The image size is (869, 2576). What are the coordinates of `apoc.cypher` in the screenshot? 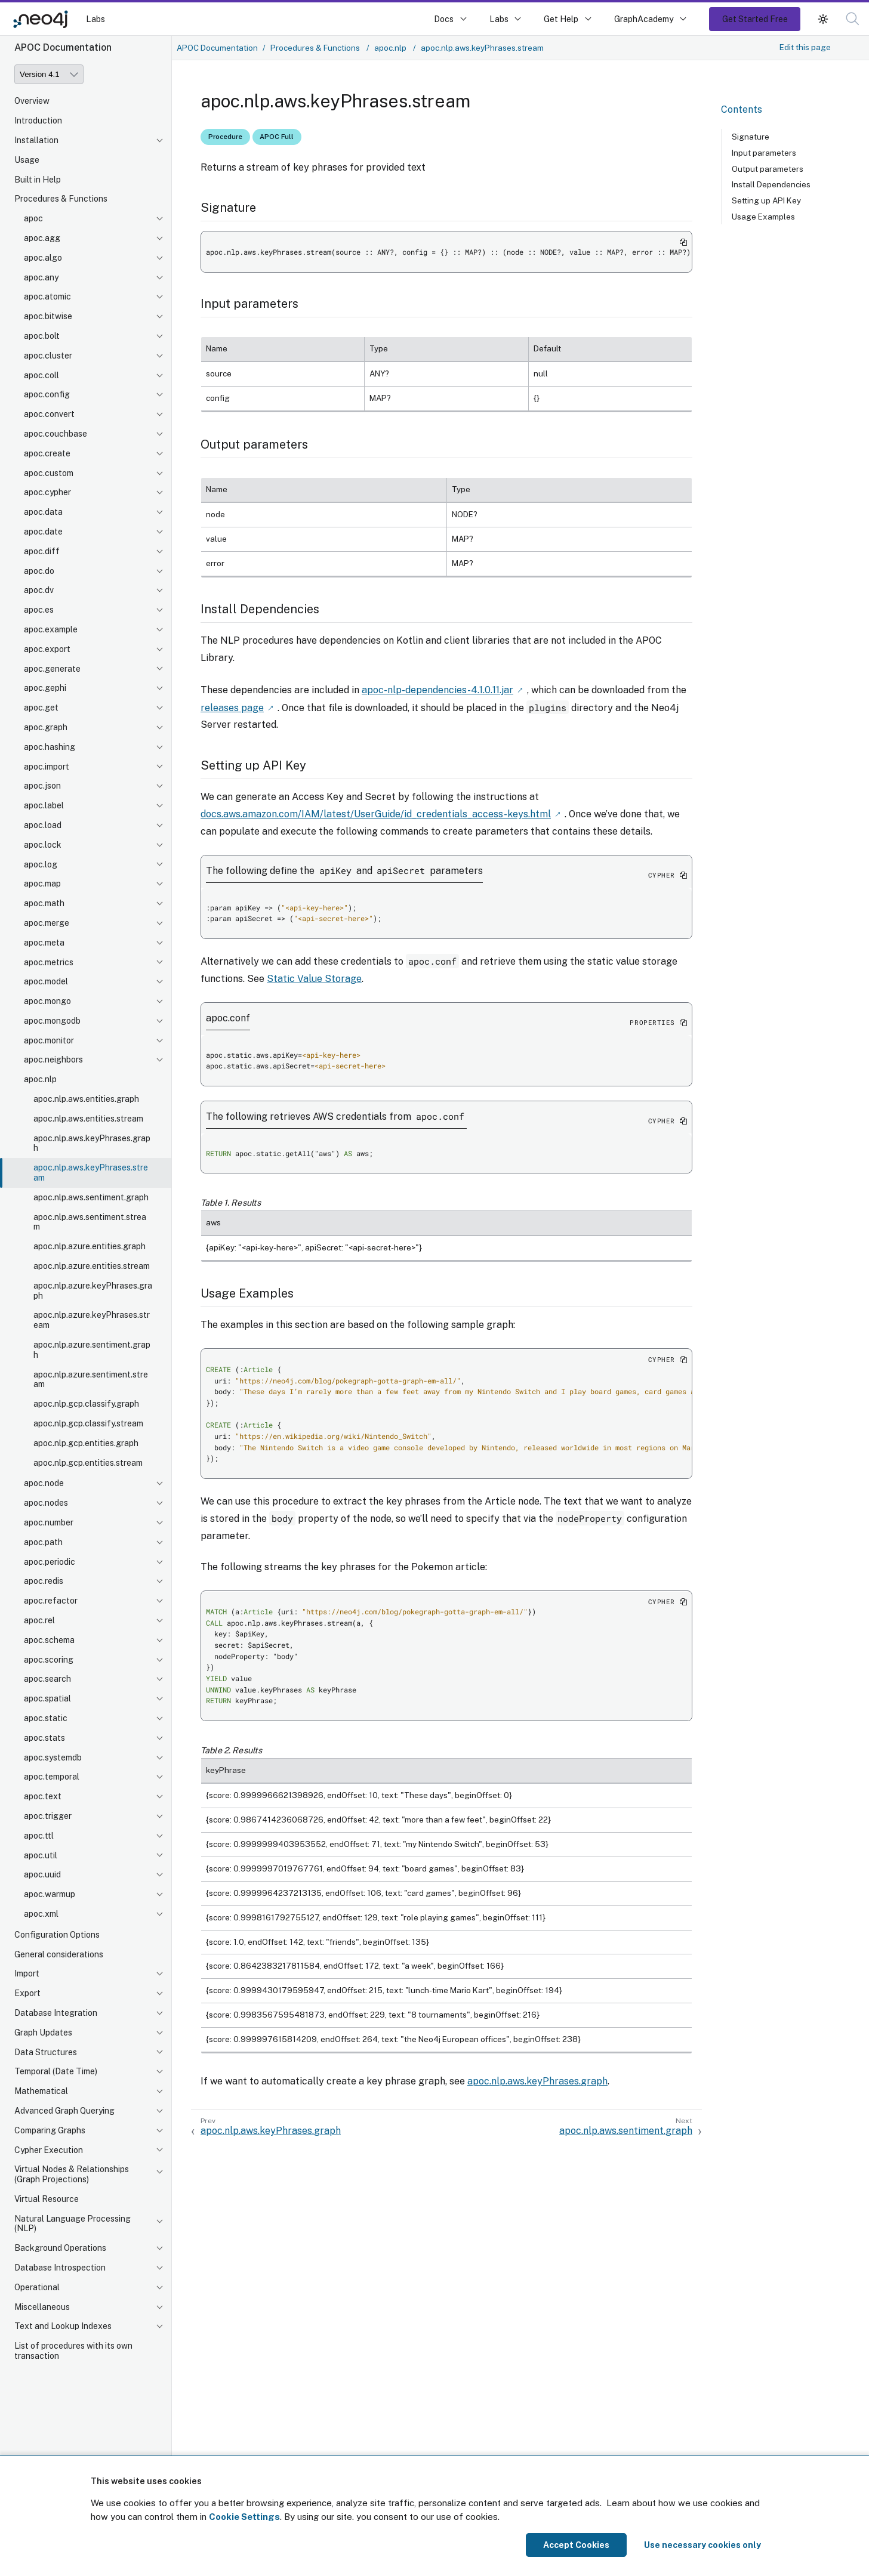 It's located at (47, 492).